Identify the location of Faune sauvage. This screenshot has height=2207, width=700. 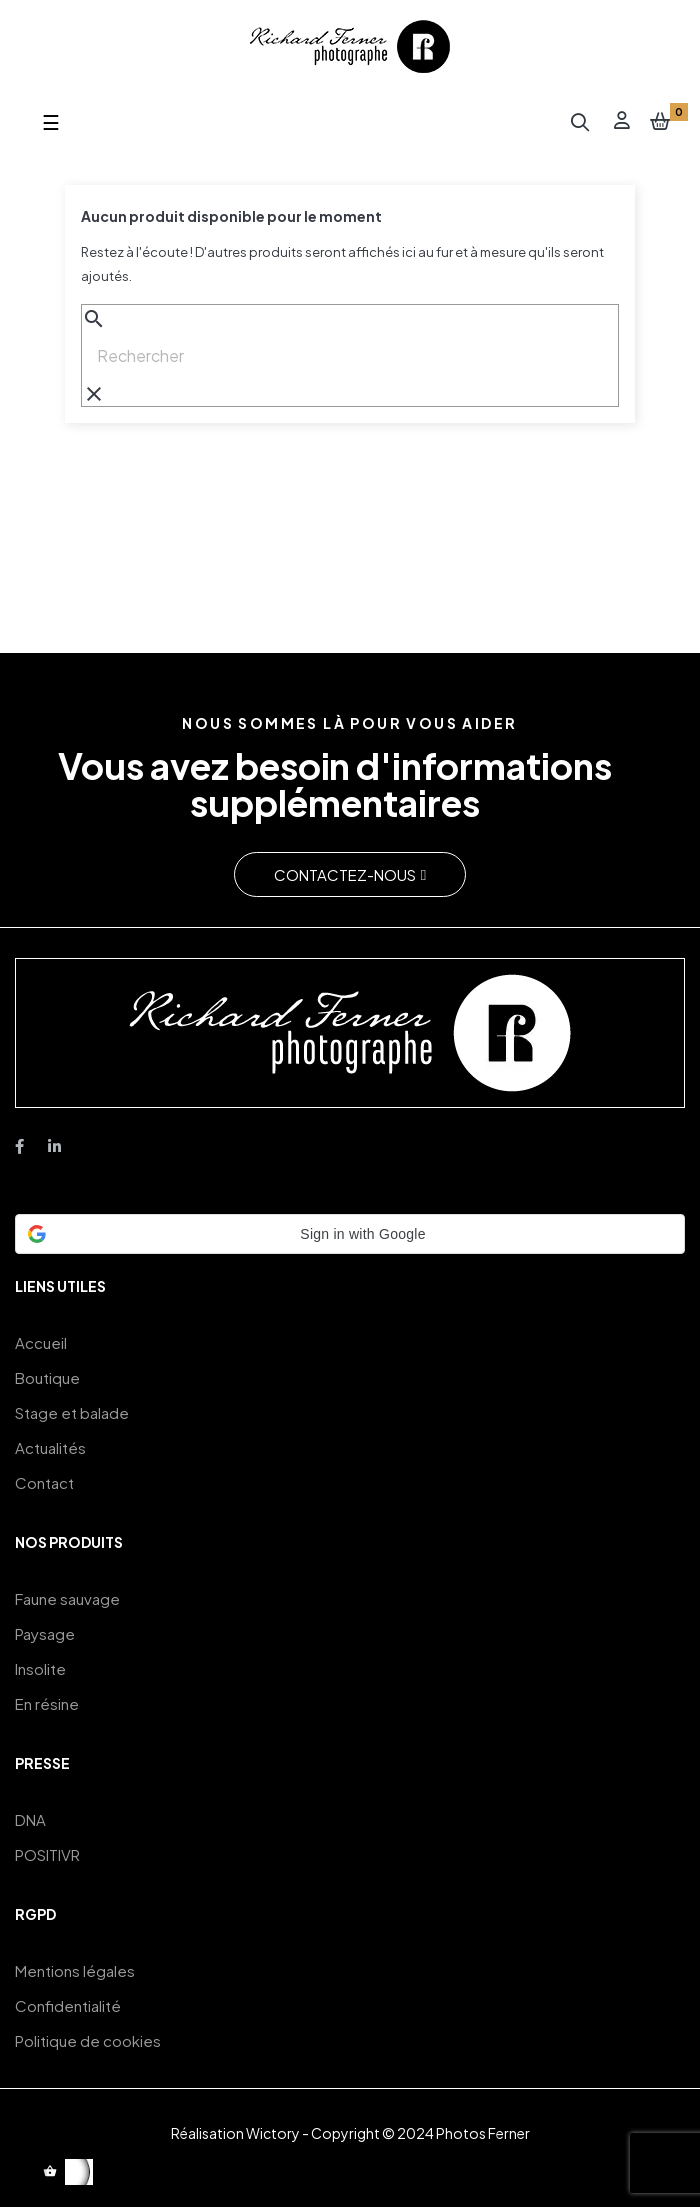
(67, 1598).